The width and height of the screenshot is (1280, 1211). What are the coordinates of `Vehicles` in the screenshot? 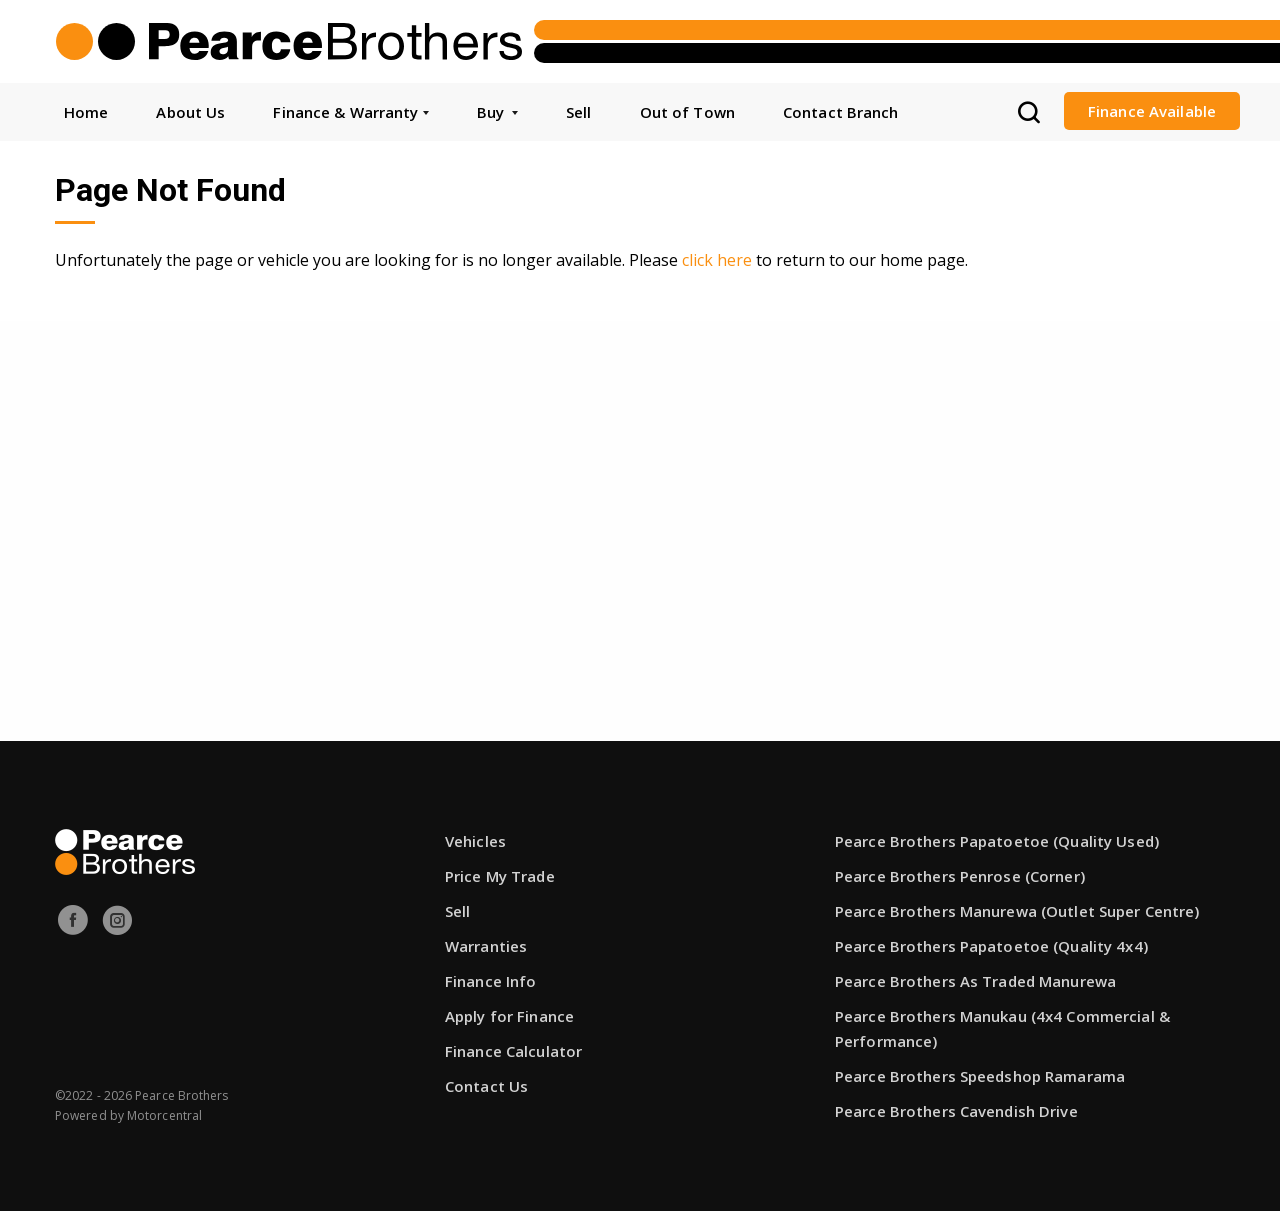 It's located at (475, 841).